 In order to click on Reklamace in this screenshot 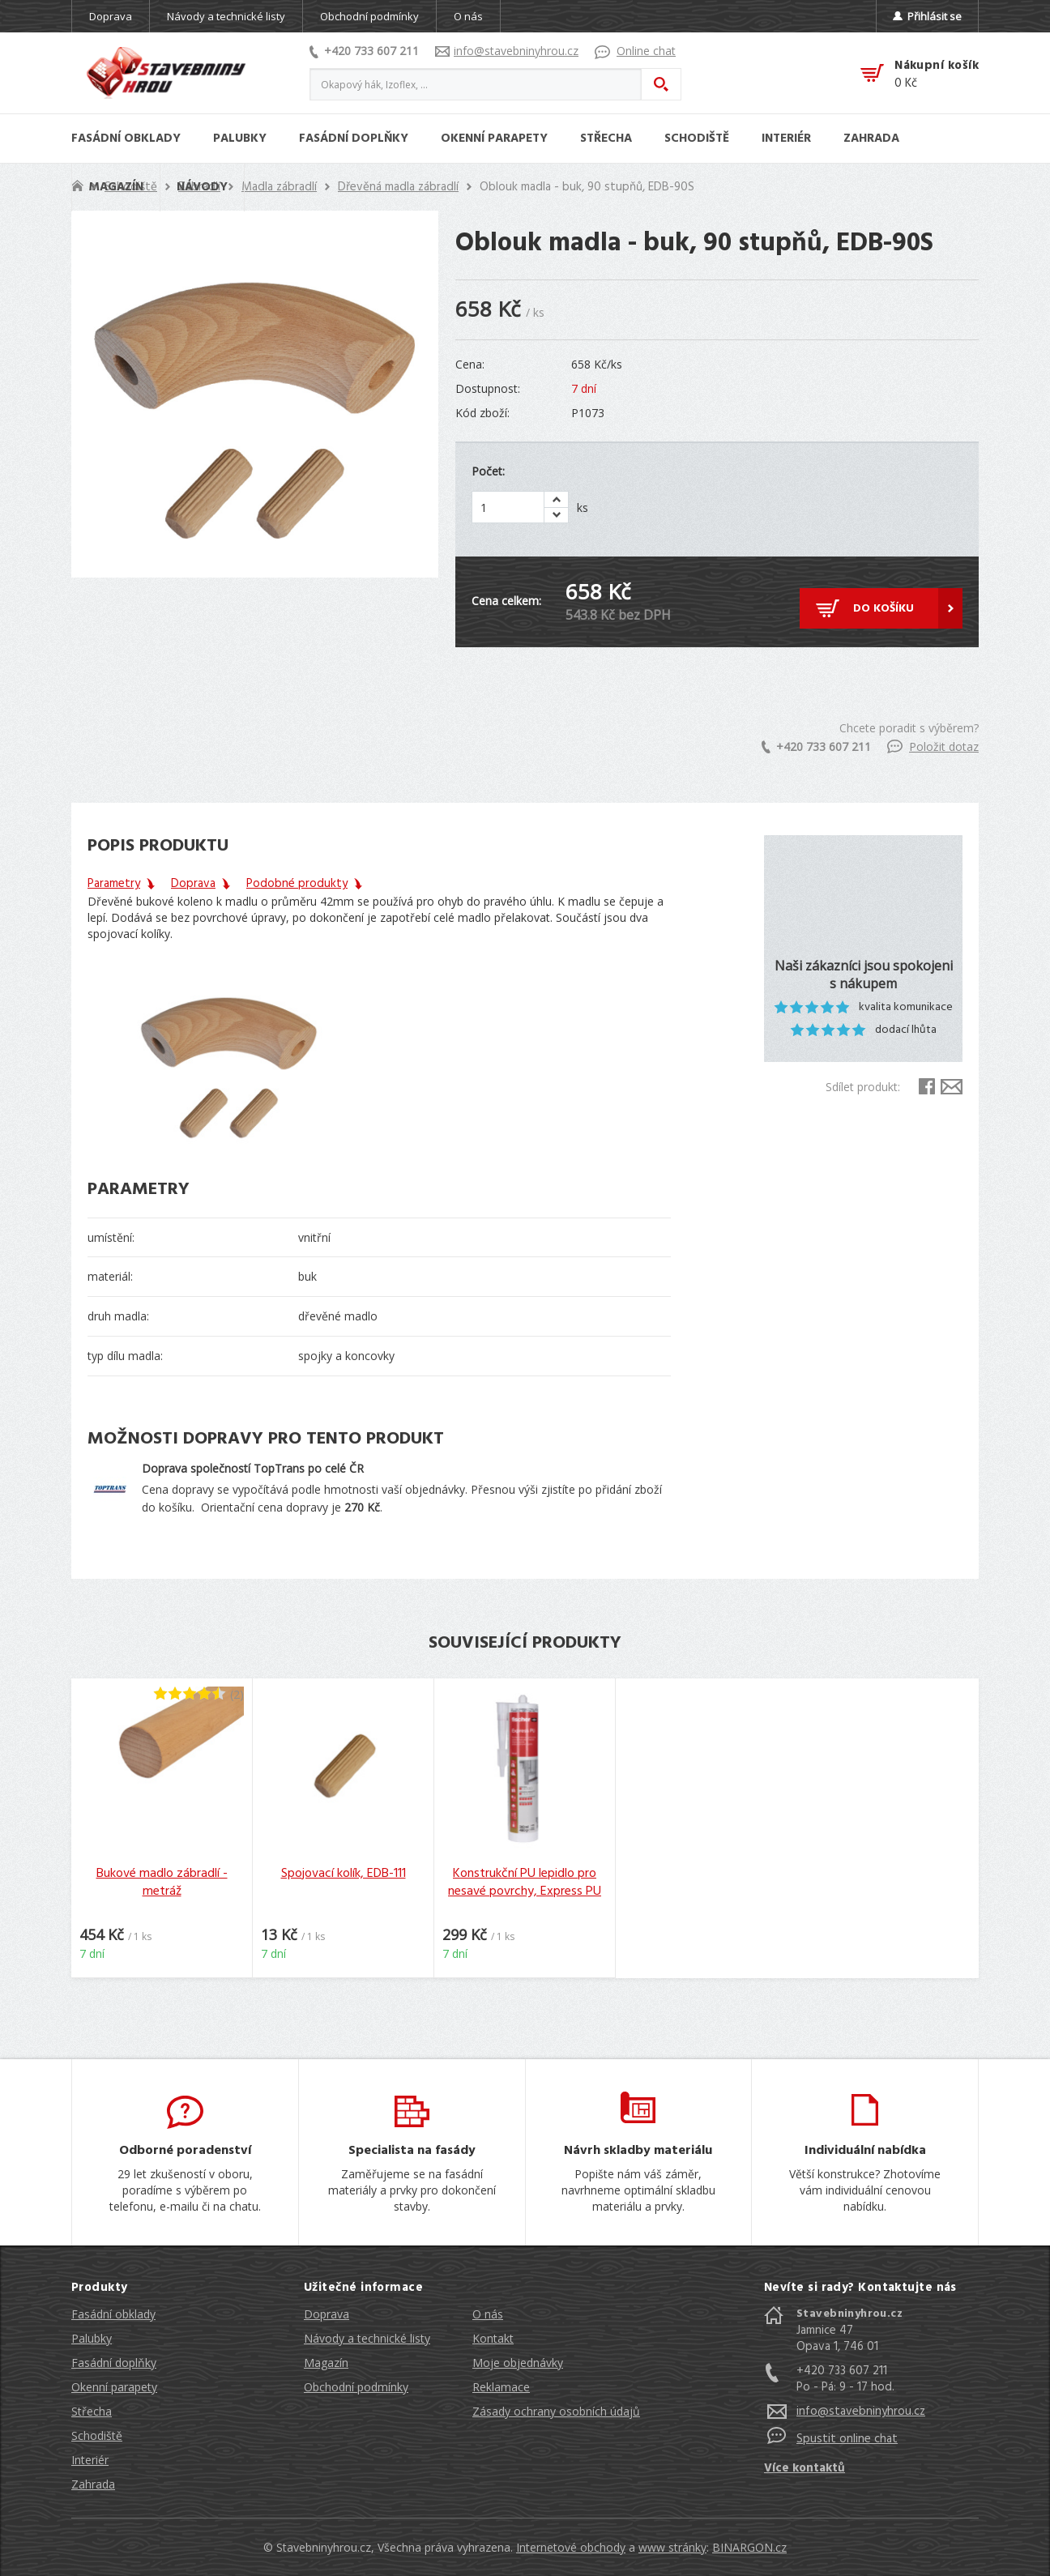, I will do `click(501, 2387)`.